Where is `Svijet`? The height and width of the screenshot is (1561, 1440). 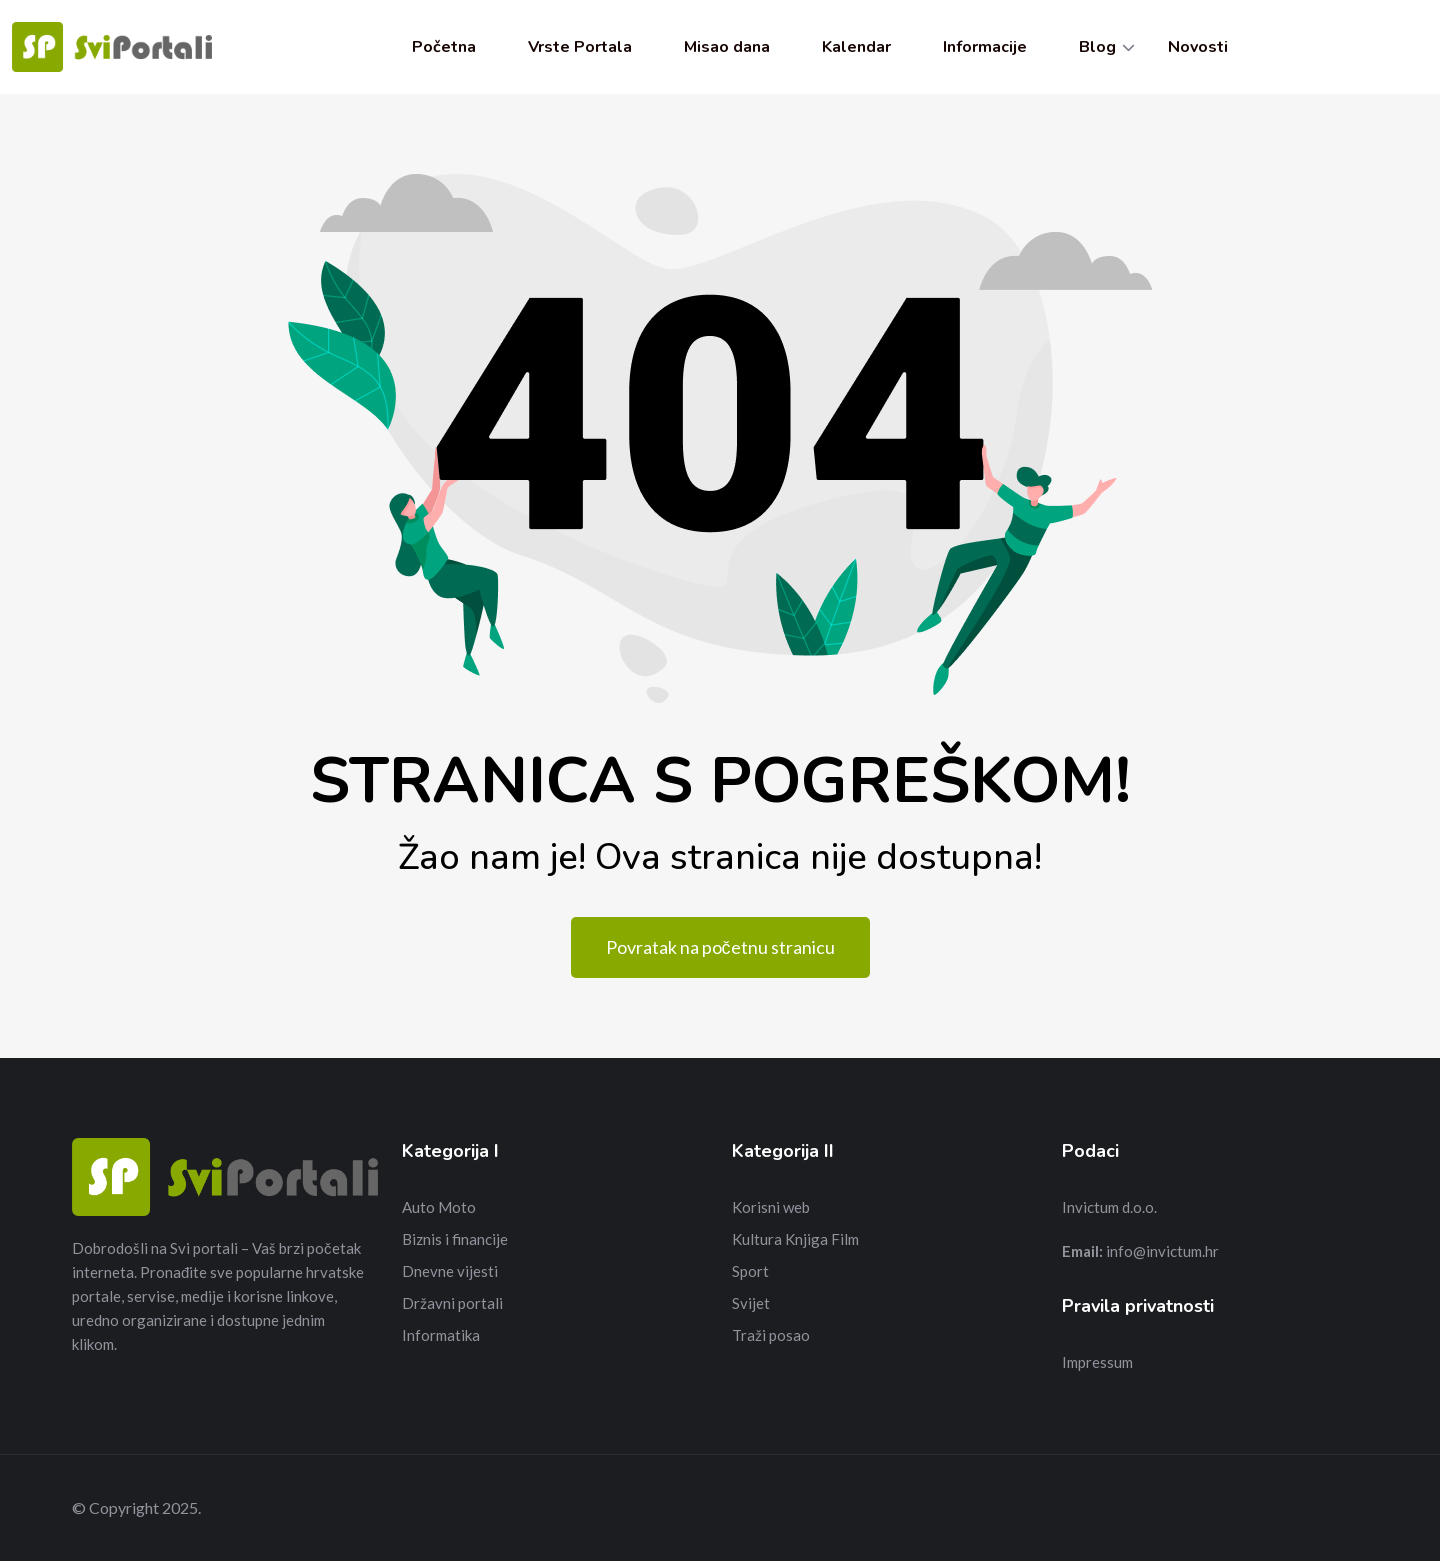
Svijet is located at coordinates (751, 1303).